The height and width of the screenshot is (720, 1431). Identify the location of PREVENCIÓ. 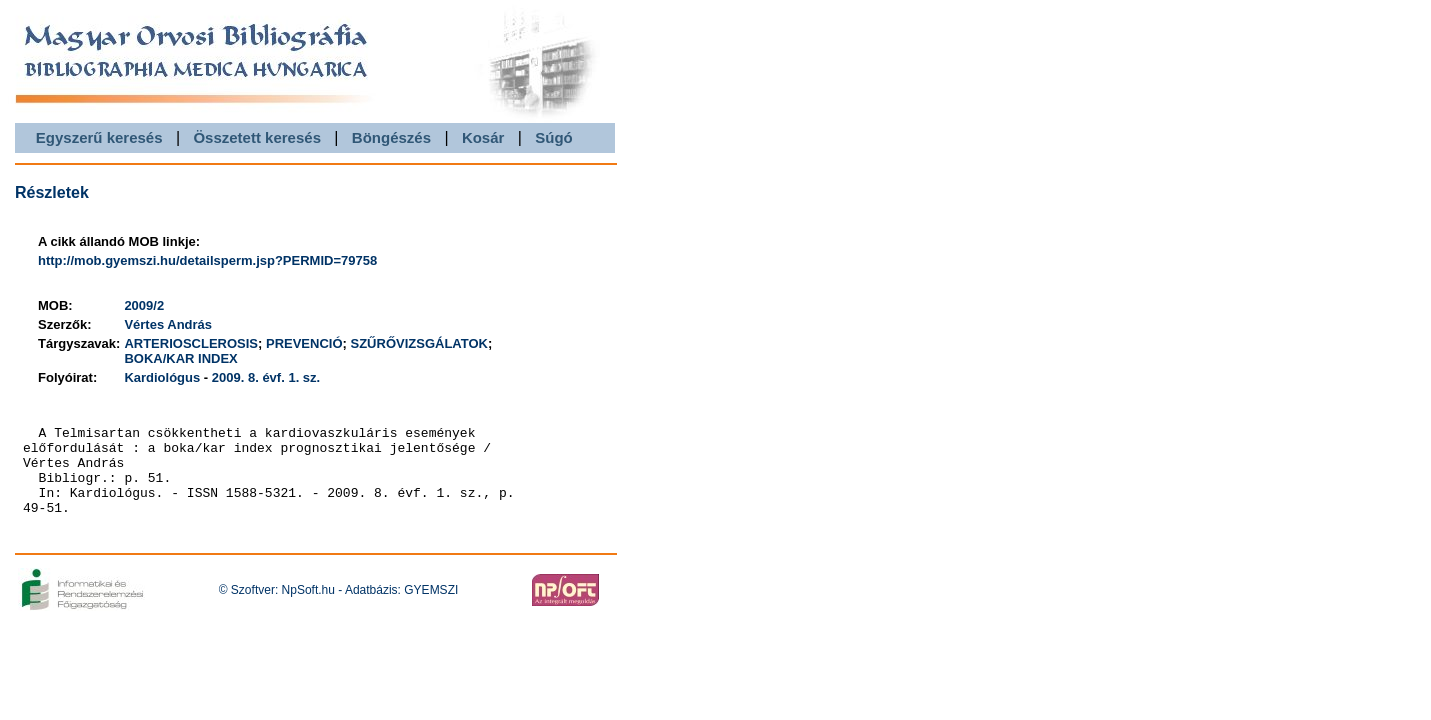
(304, 343).